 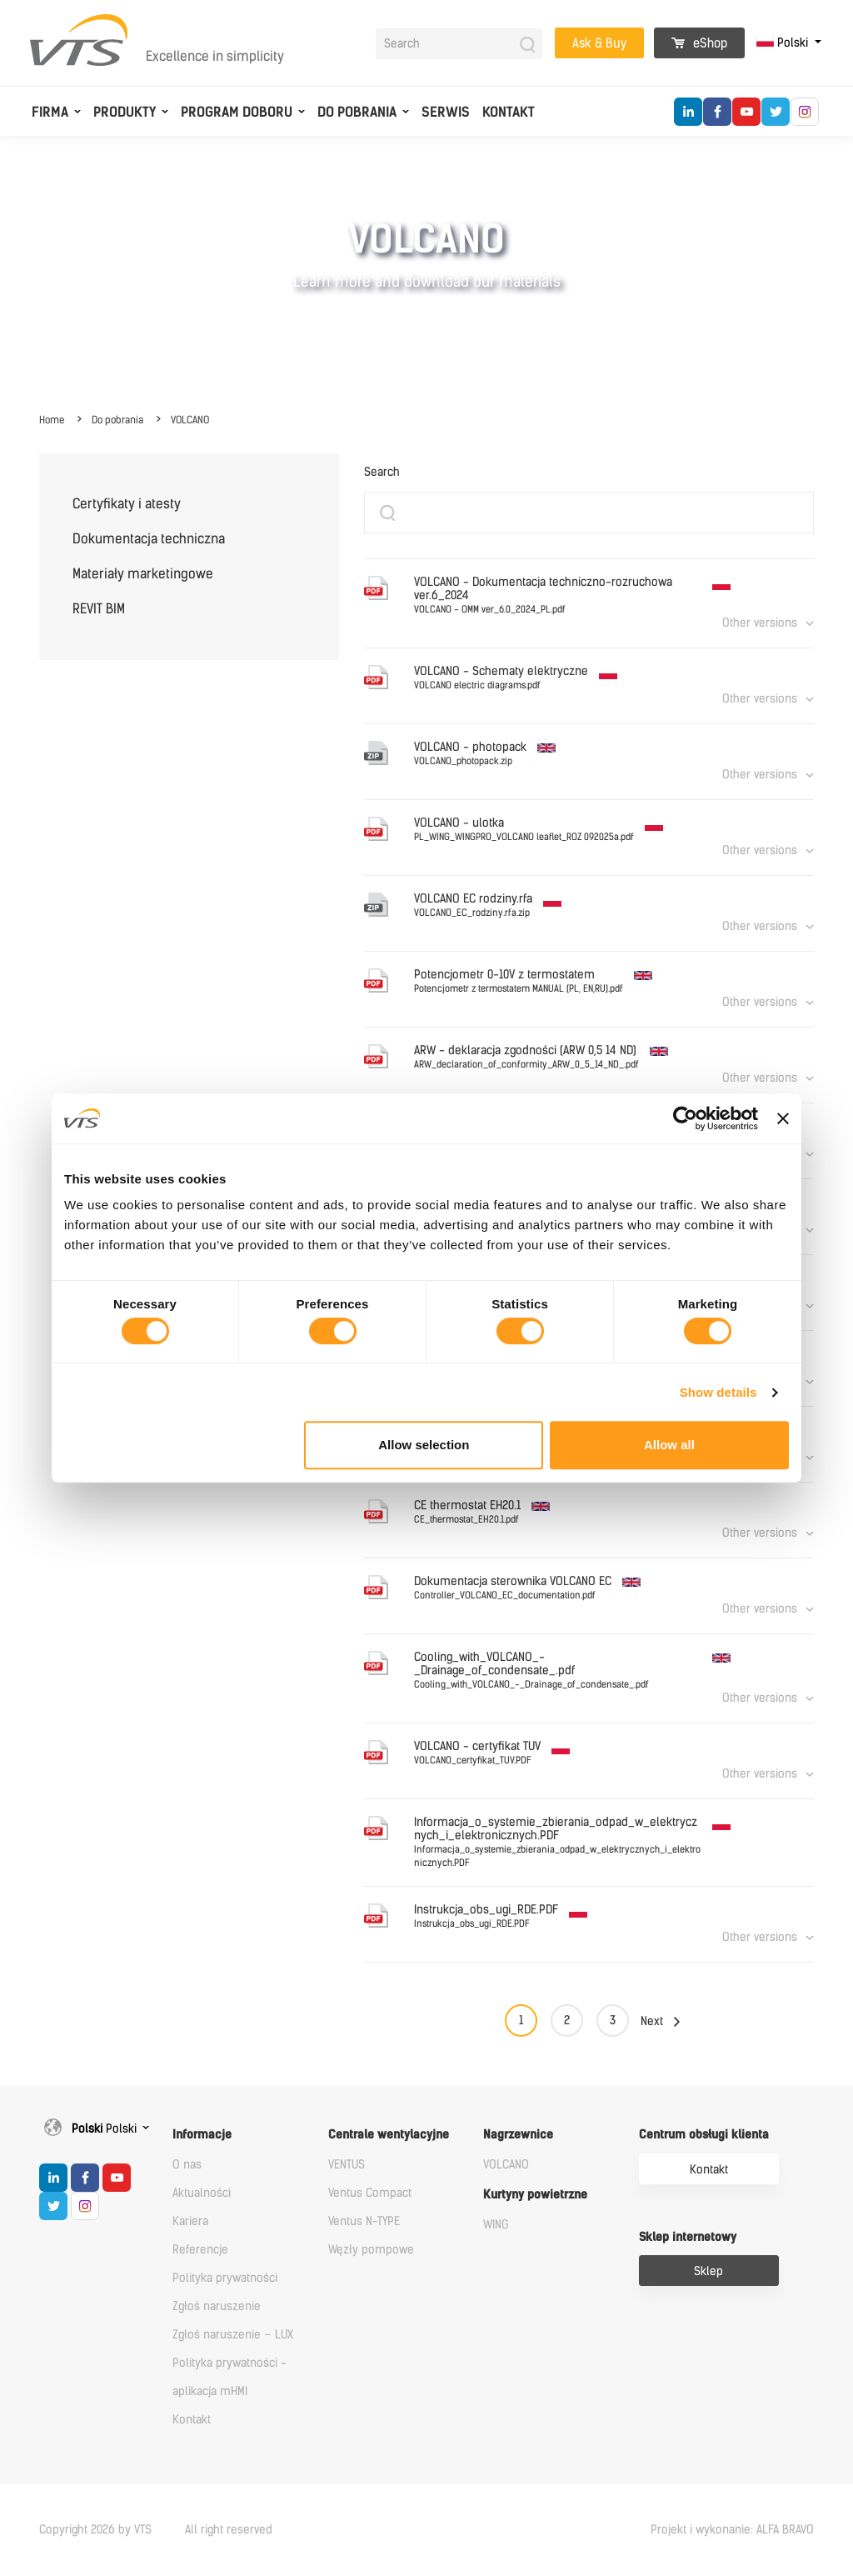 I want to click on VOLCANO, so click(x=190, y=420).